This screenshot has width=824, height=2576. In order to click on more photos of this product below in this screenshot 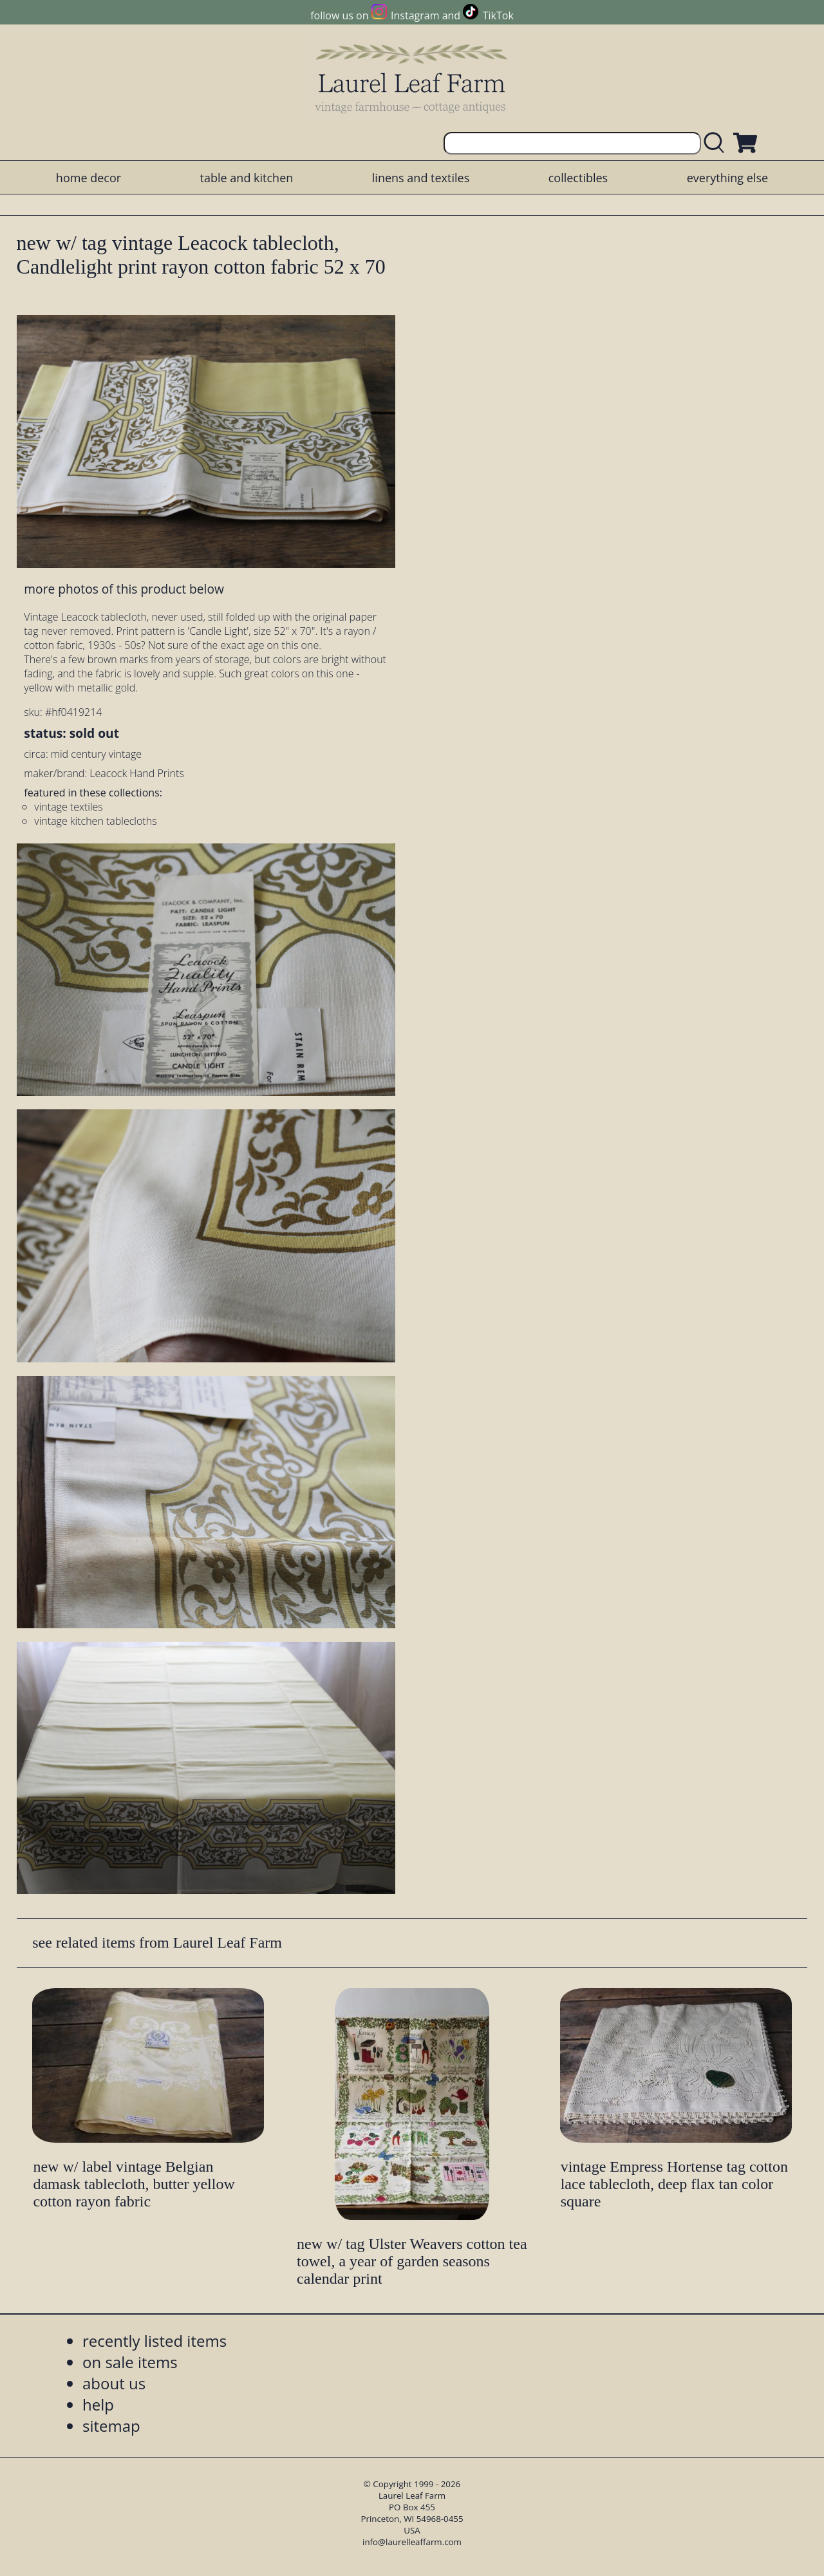, I will do `click(123, 588)`.